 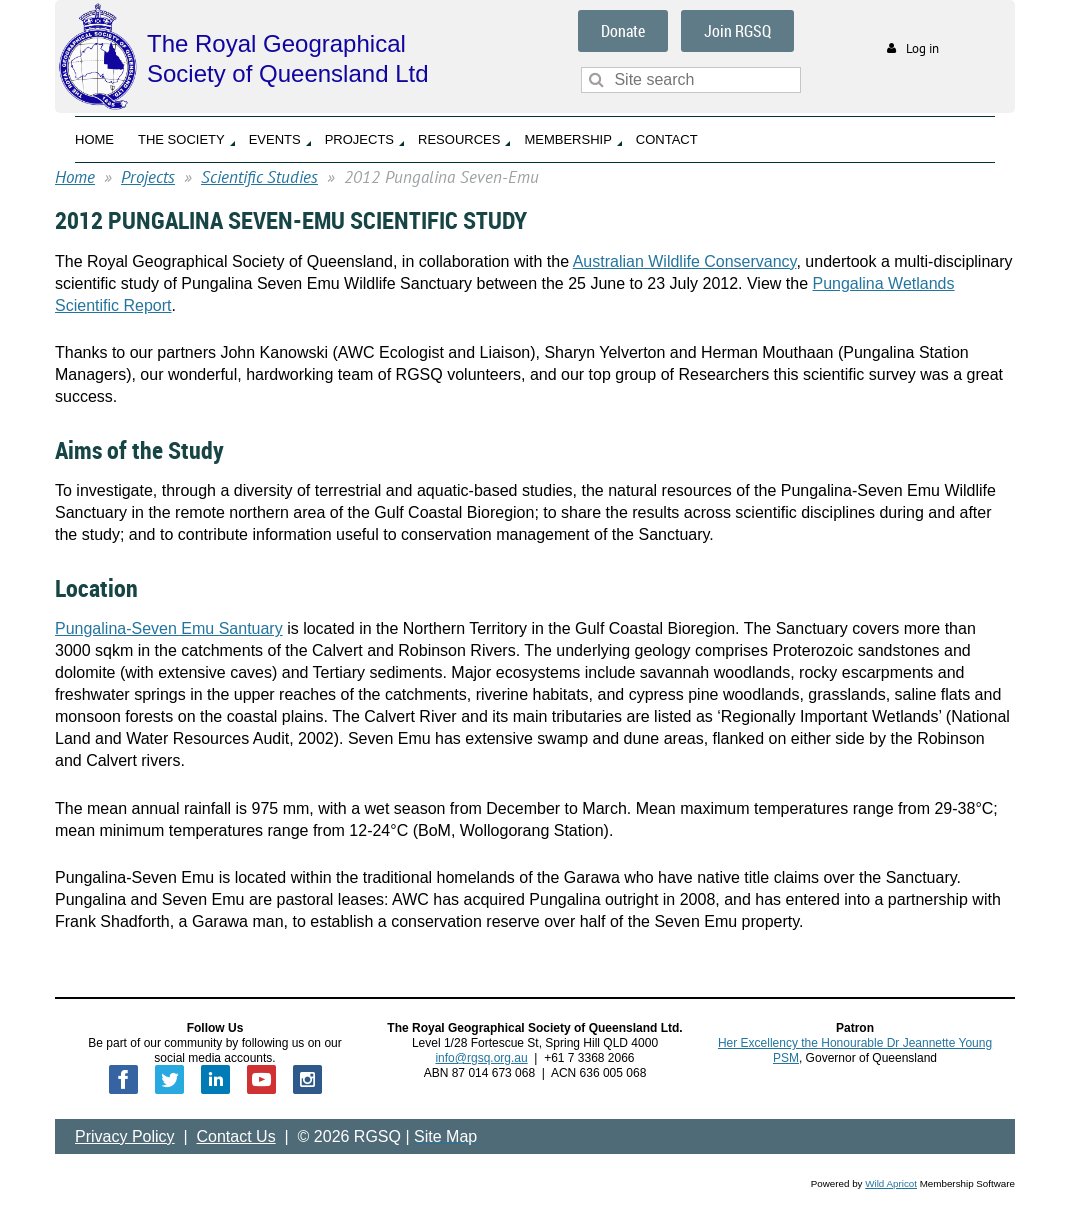 I want to click on Donate, so click(x=623, y=31).